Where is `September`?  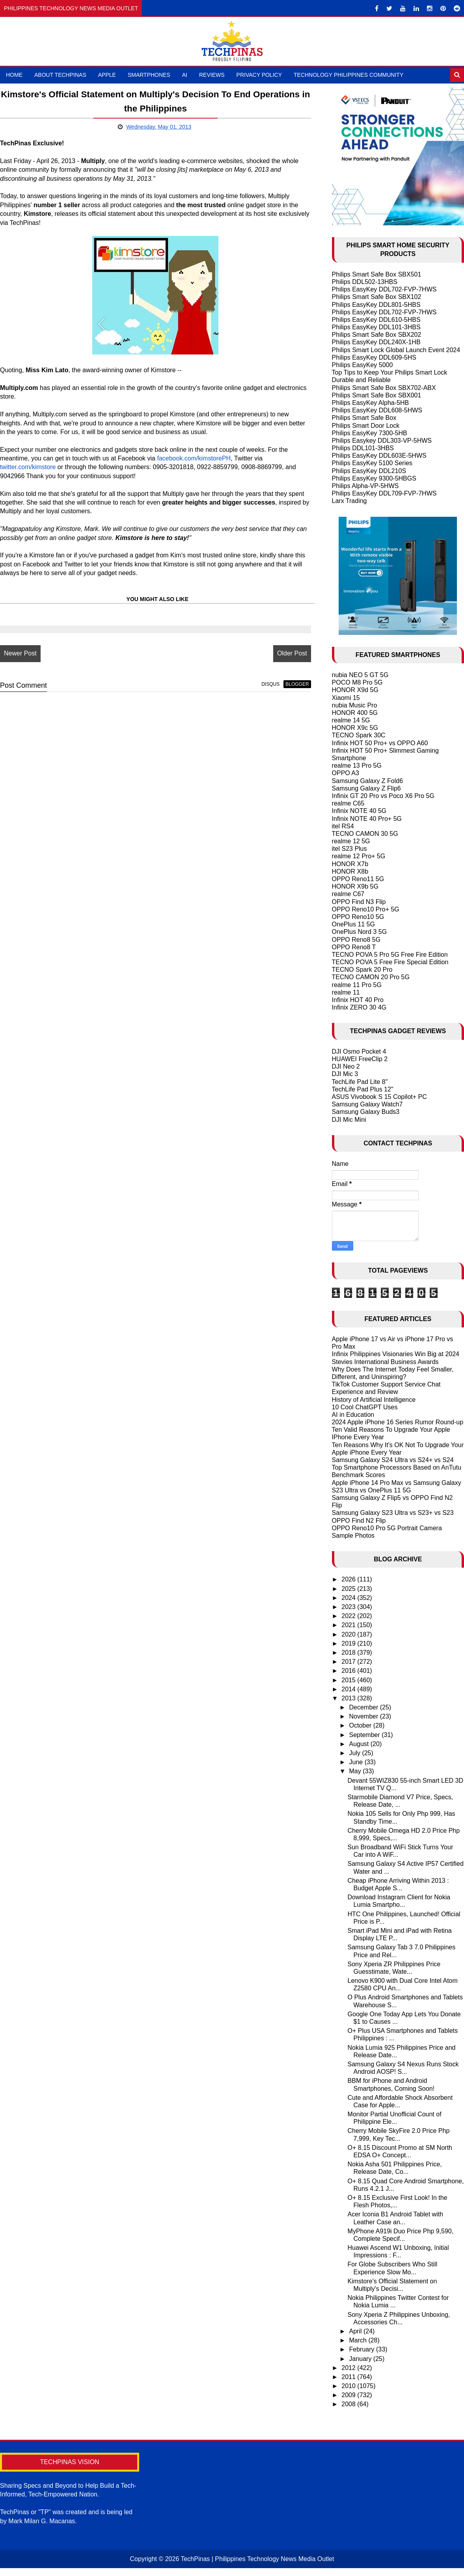
September is located at coordinates (365, 1735).